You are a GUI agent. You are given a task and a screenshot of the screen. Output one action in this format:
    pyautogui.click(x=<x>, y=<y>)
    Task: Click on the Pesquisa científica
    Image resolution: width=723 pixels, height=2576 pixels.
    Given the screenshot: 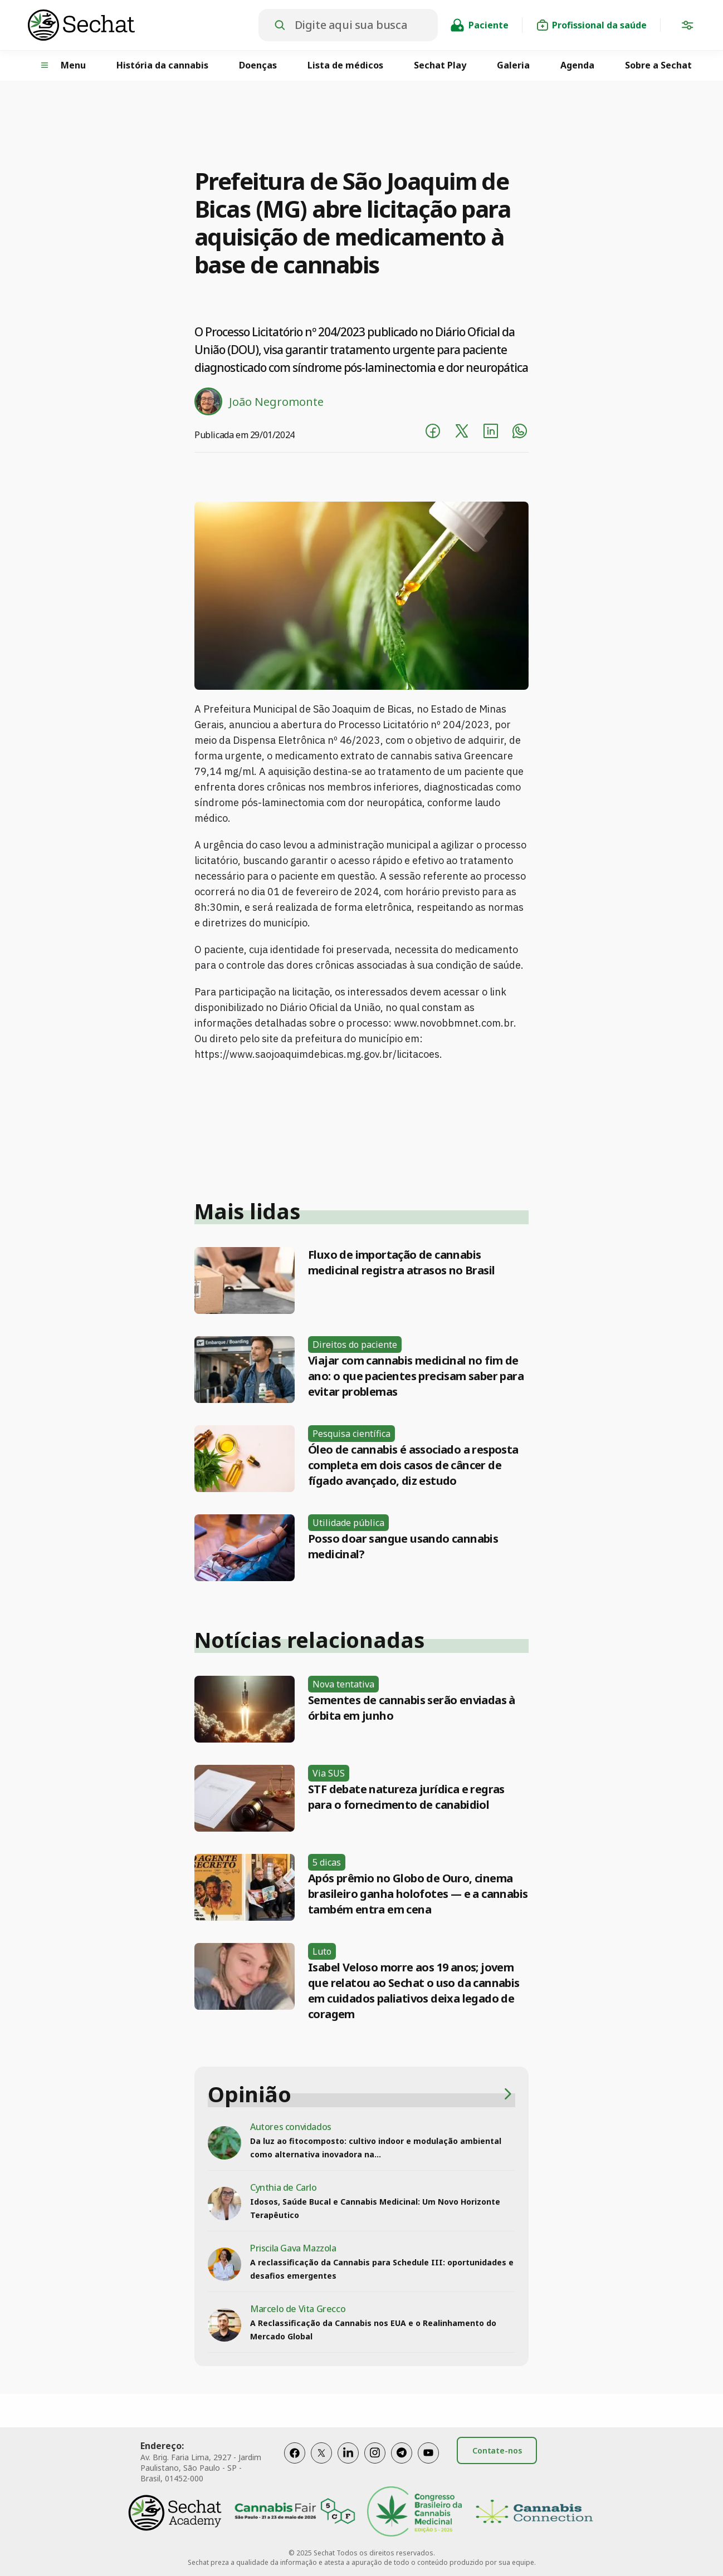 What is the action you would take?
    pyautogui.click(x=351, y=1433)
    